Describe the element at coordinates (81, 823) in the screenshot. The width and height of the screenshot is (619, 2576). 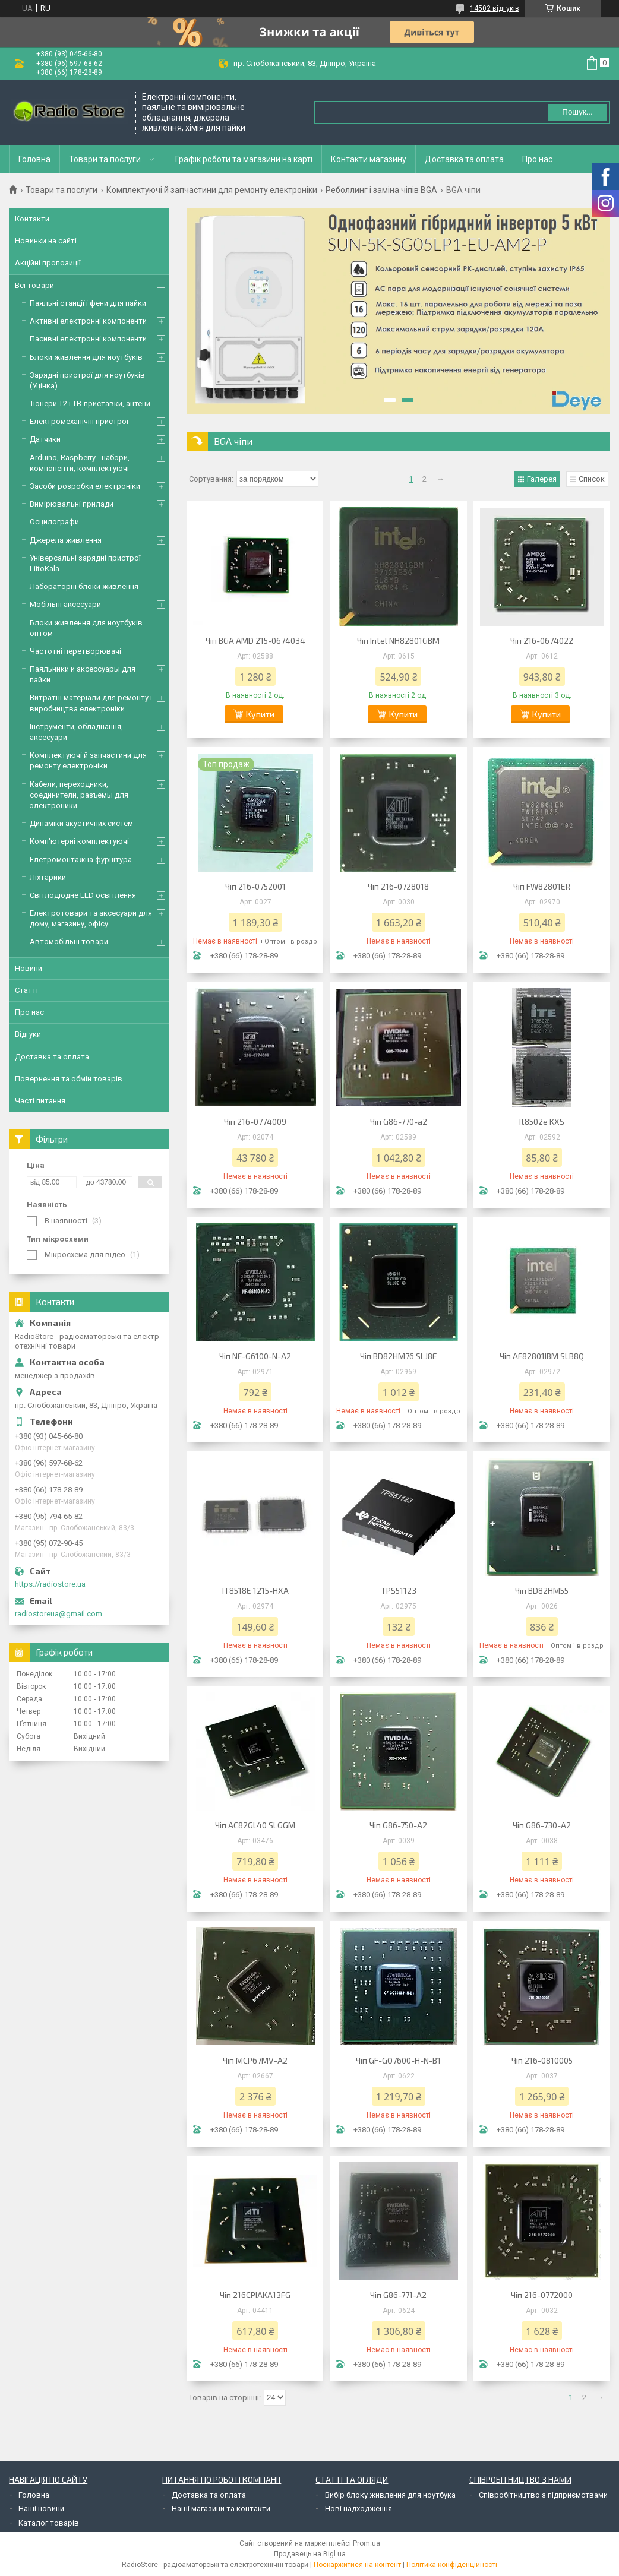
I see `Динаміки акустичних систем` at that location.